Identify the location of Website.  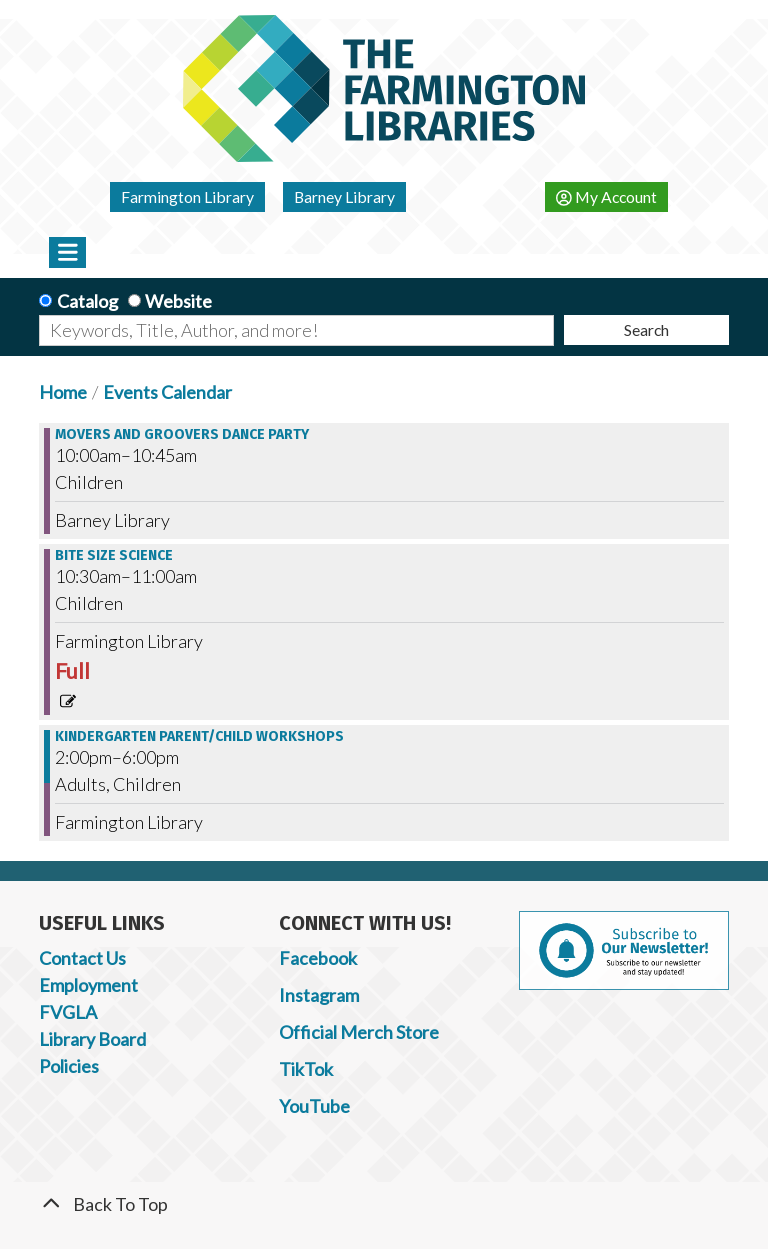
(178, 301).